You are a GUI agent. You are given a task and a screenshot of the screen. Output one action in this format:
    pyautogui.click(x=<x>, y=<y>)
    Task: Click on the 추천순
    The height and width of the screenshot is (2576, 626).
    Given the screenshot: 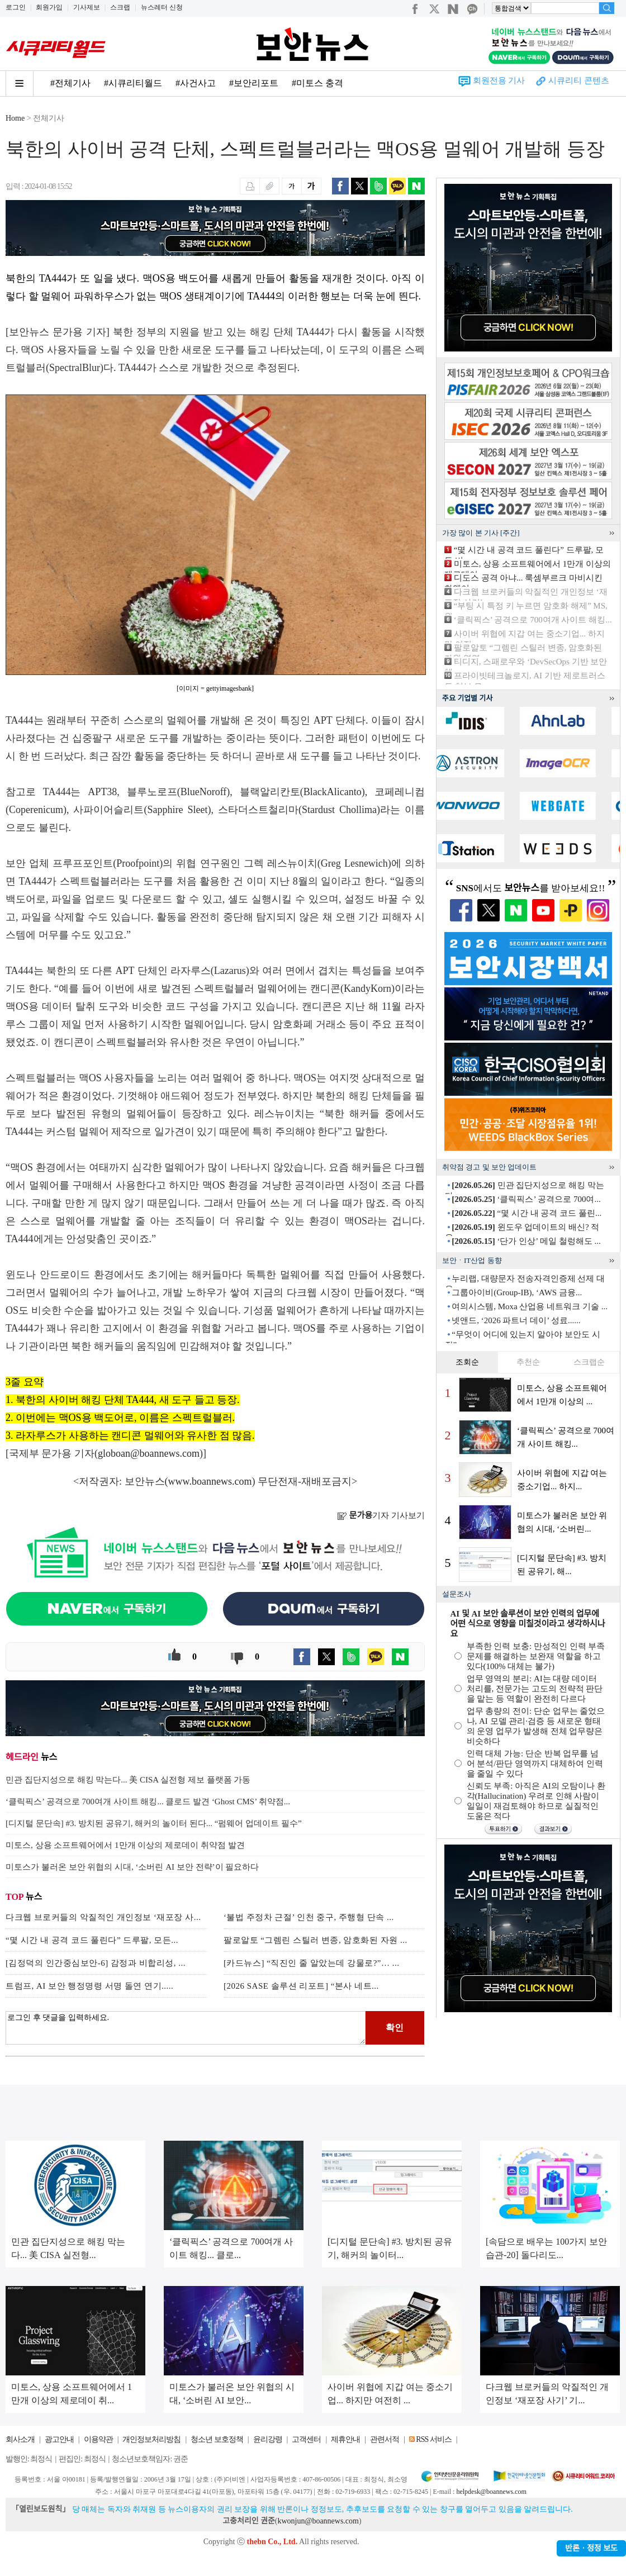 What is the action you would take?
    pyautogui.click(x=528, y=1362)
    